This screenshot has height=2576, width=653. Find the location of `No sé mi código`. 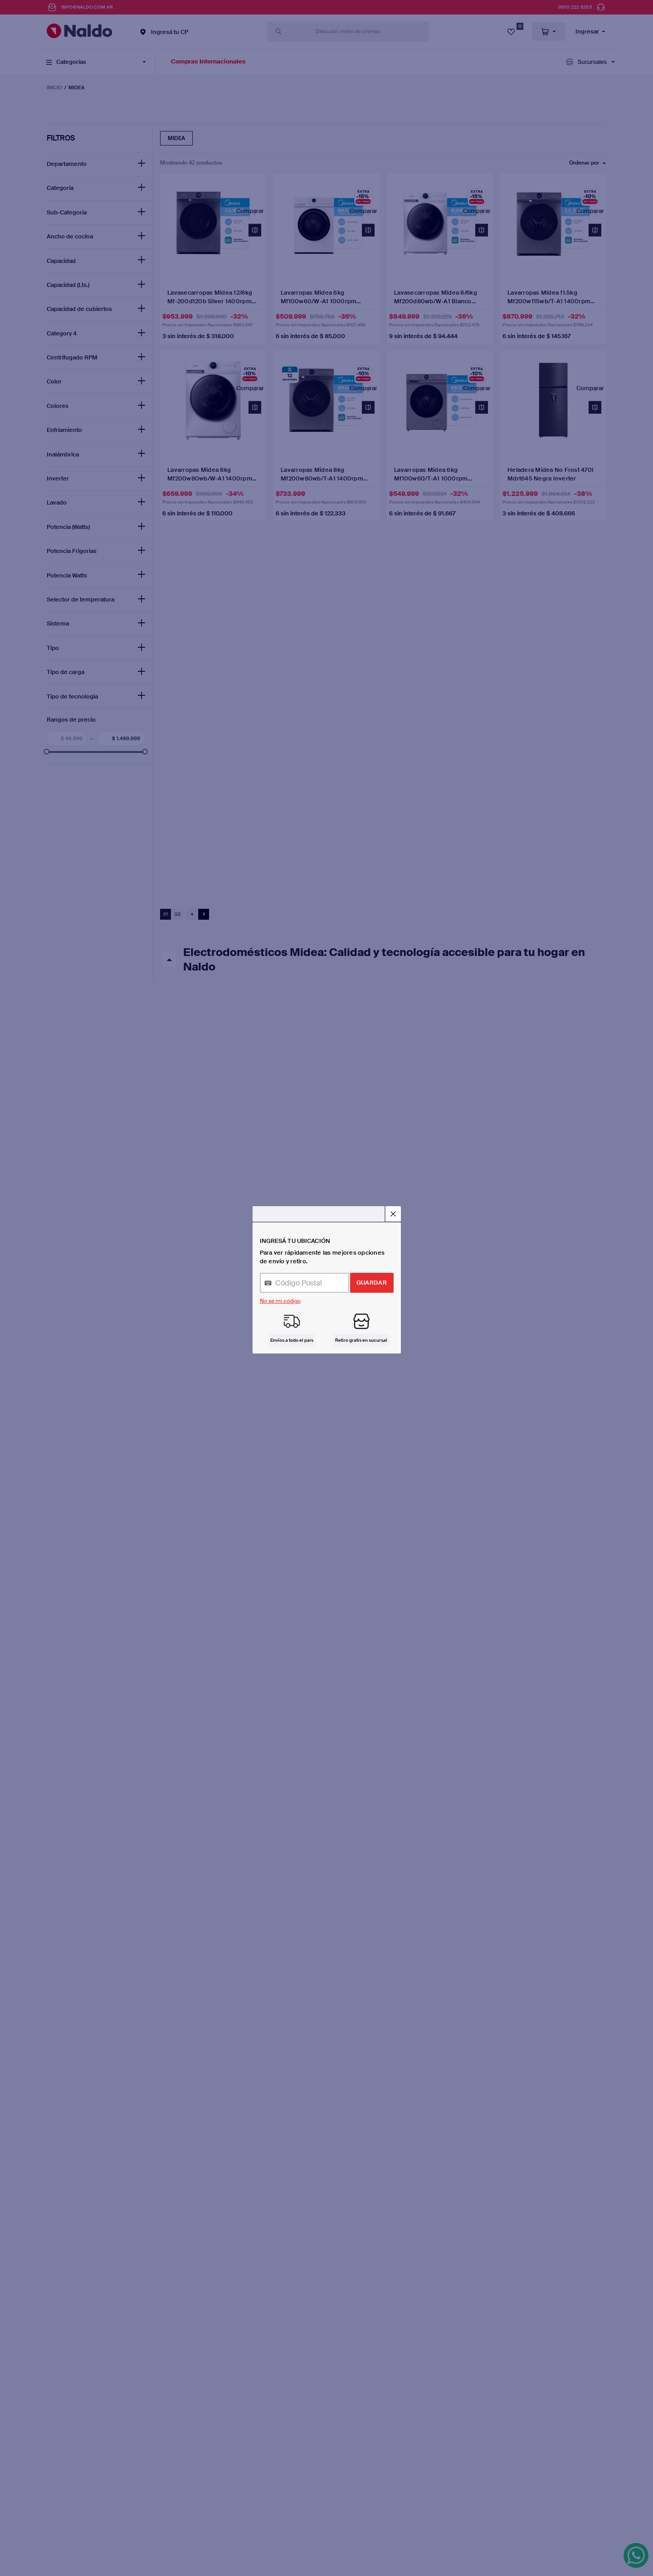

No sé mi código is located at coordinates (280, 1301).